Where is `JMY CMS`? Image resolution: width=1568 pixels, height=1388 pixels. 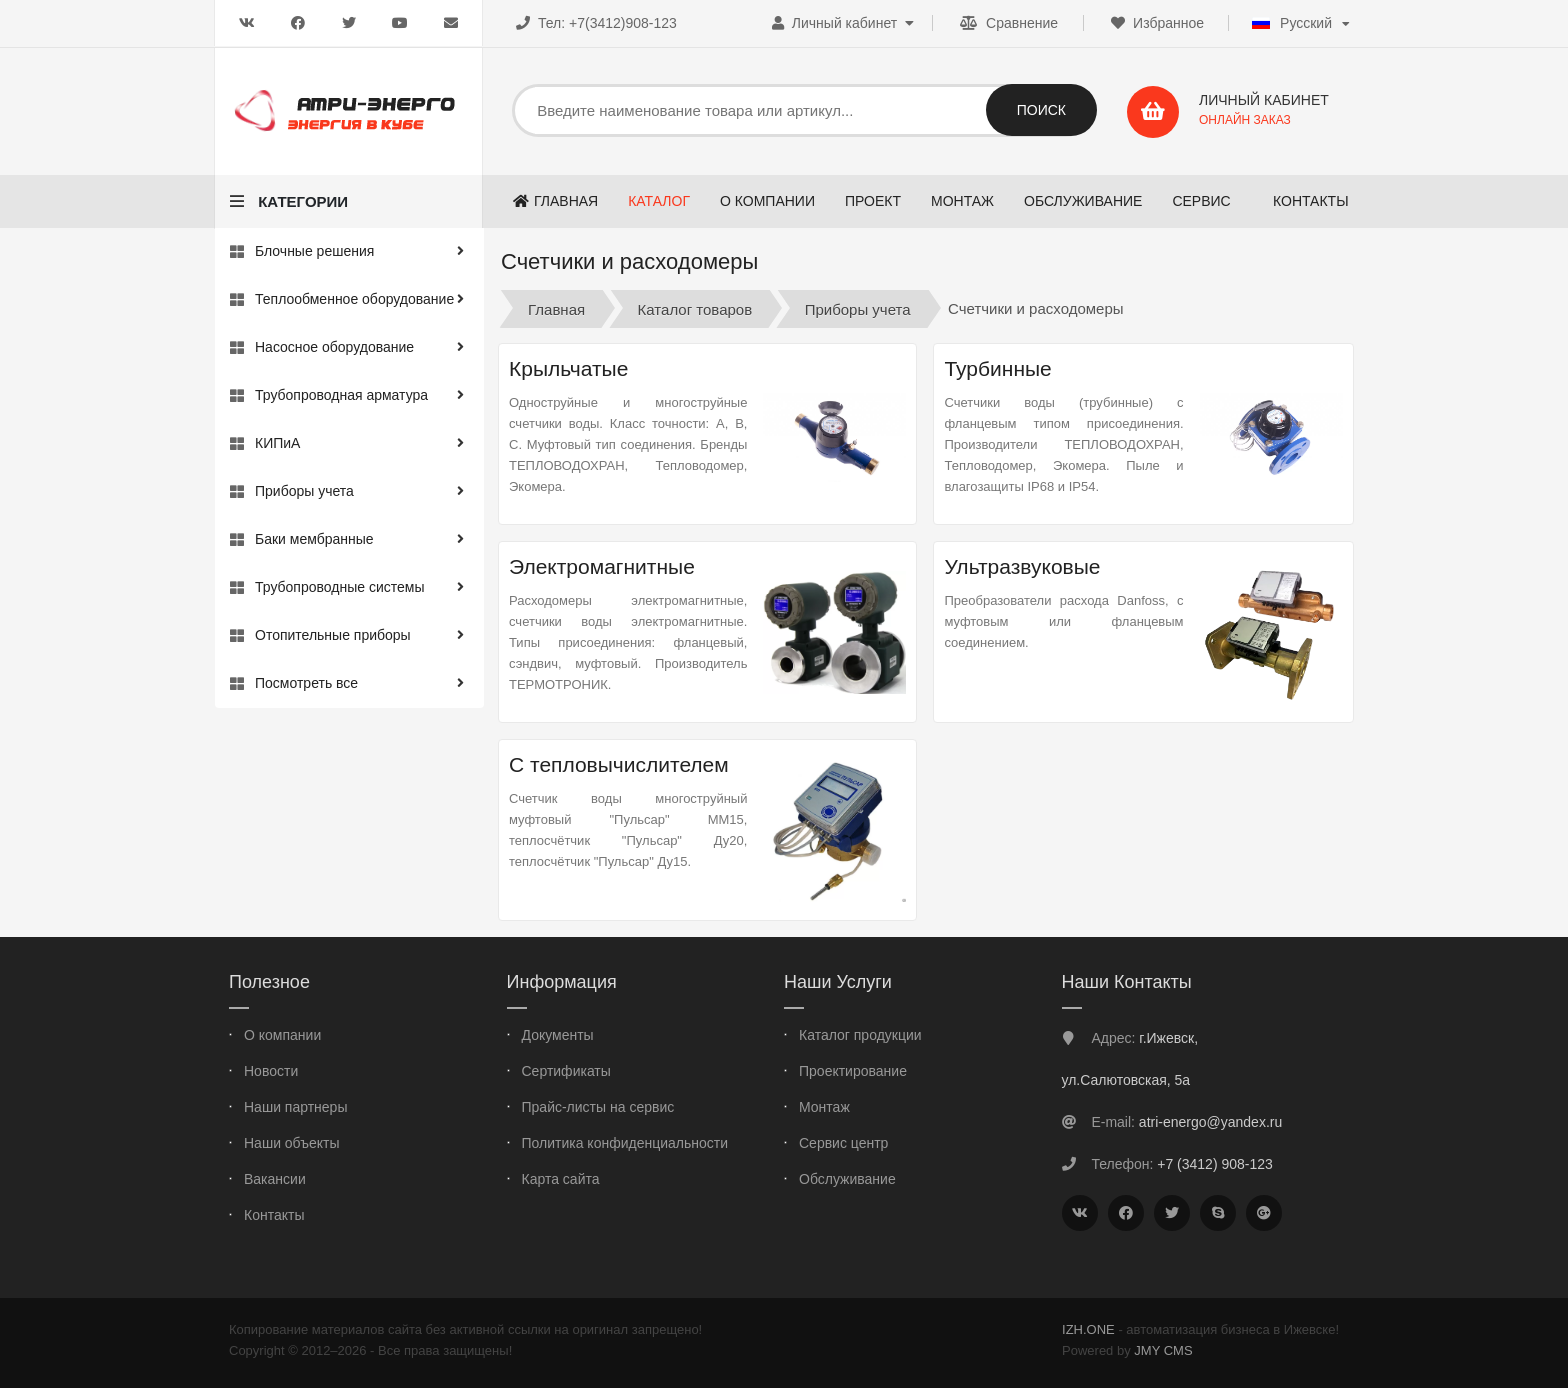 JMY CMS is located at coordinates (1163, 1350).